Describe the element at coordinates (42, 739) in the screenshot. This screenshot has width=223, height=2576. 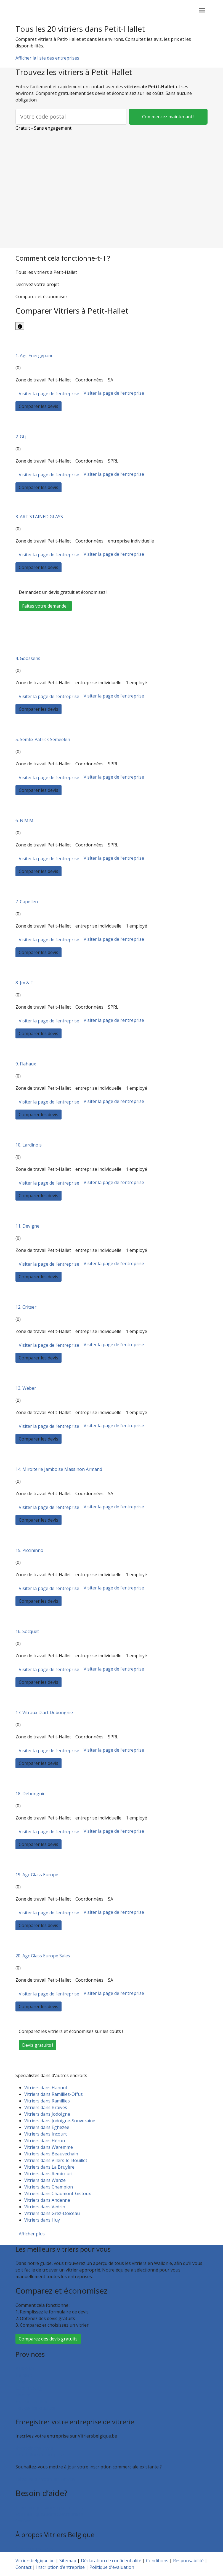
I see `5. Semfix Patrick Semeelen` at that location.